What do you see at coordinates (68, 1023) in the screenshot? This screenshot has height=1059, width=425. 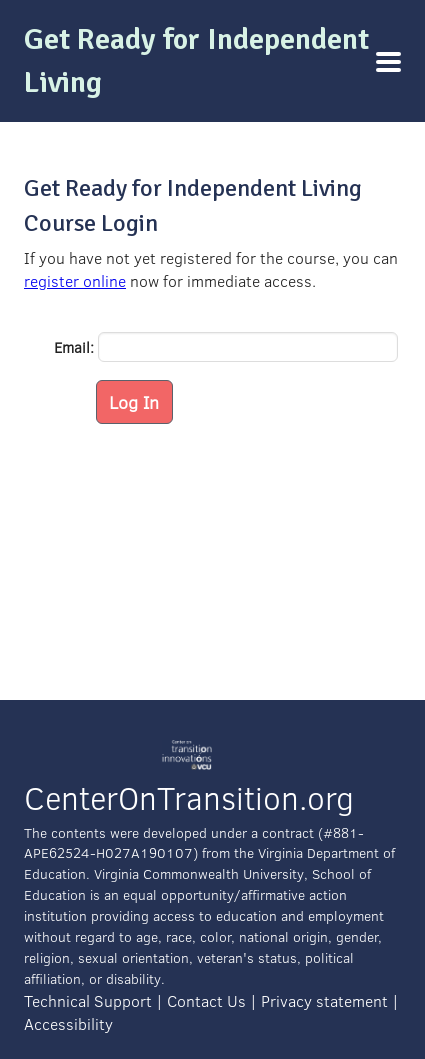 I see `Accessibility` at bounding box center [68, 1023].